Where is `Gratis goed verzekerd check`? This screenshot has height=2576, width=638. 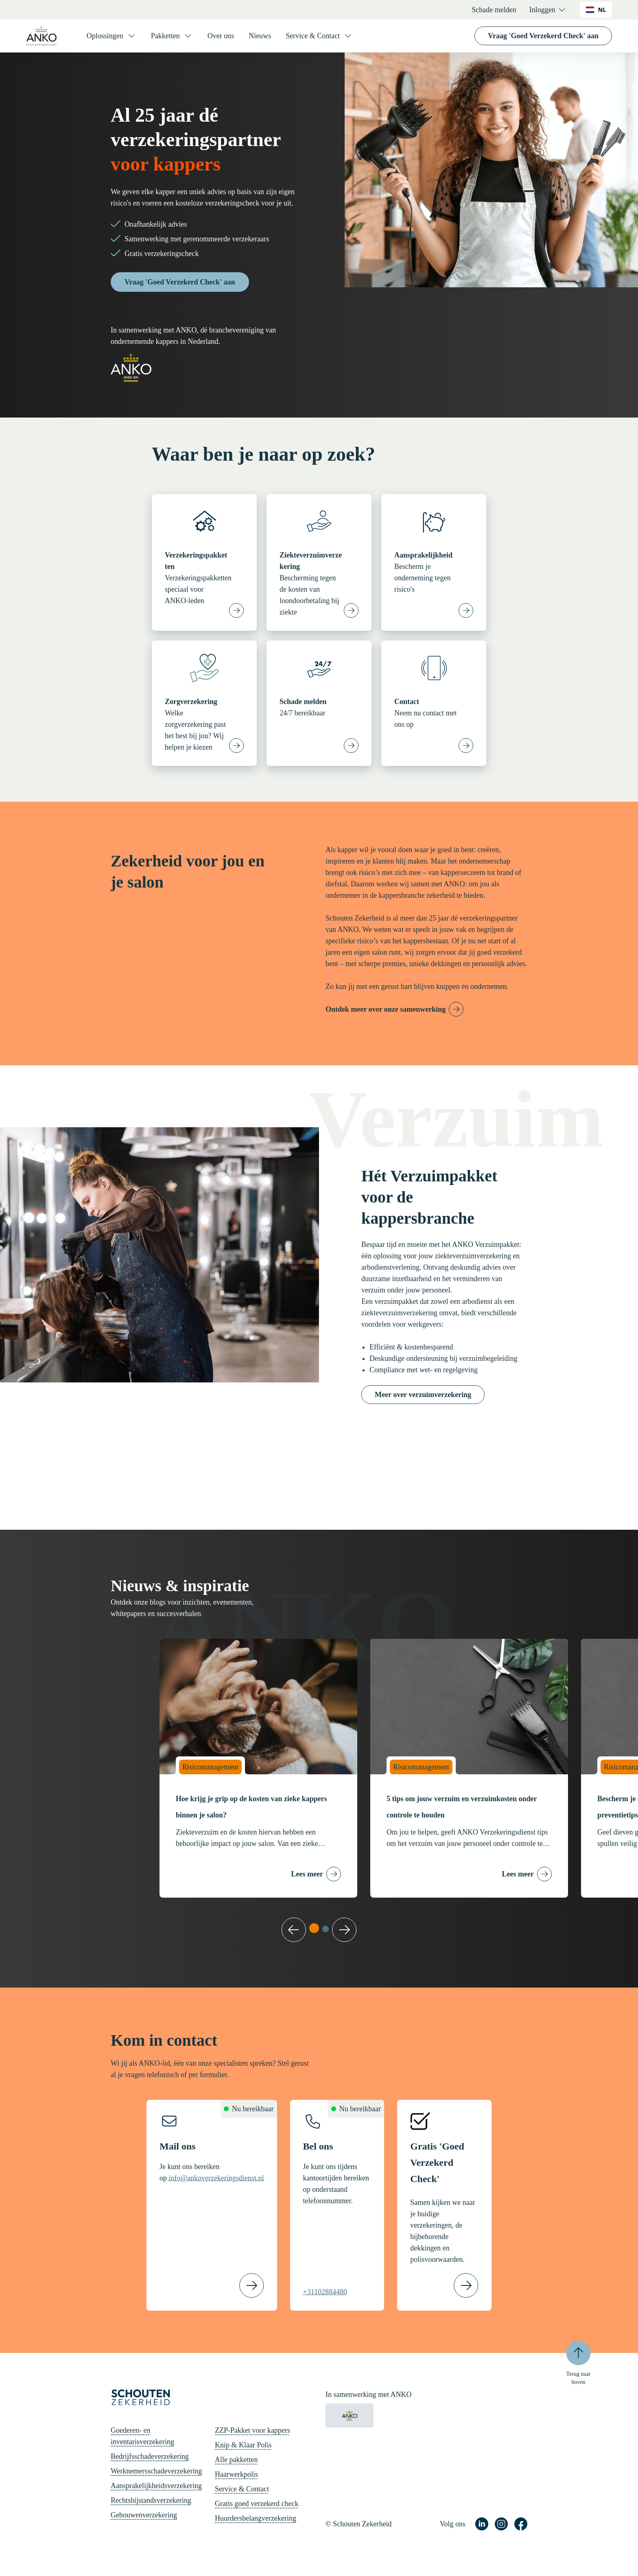
Gratis goed verzekerd check is located at coordinates (256, 2503).